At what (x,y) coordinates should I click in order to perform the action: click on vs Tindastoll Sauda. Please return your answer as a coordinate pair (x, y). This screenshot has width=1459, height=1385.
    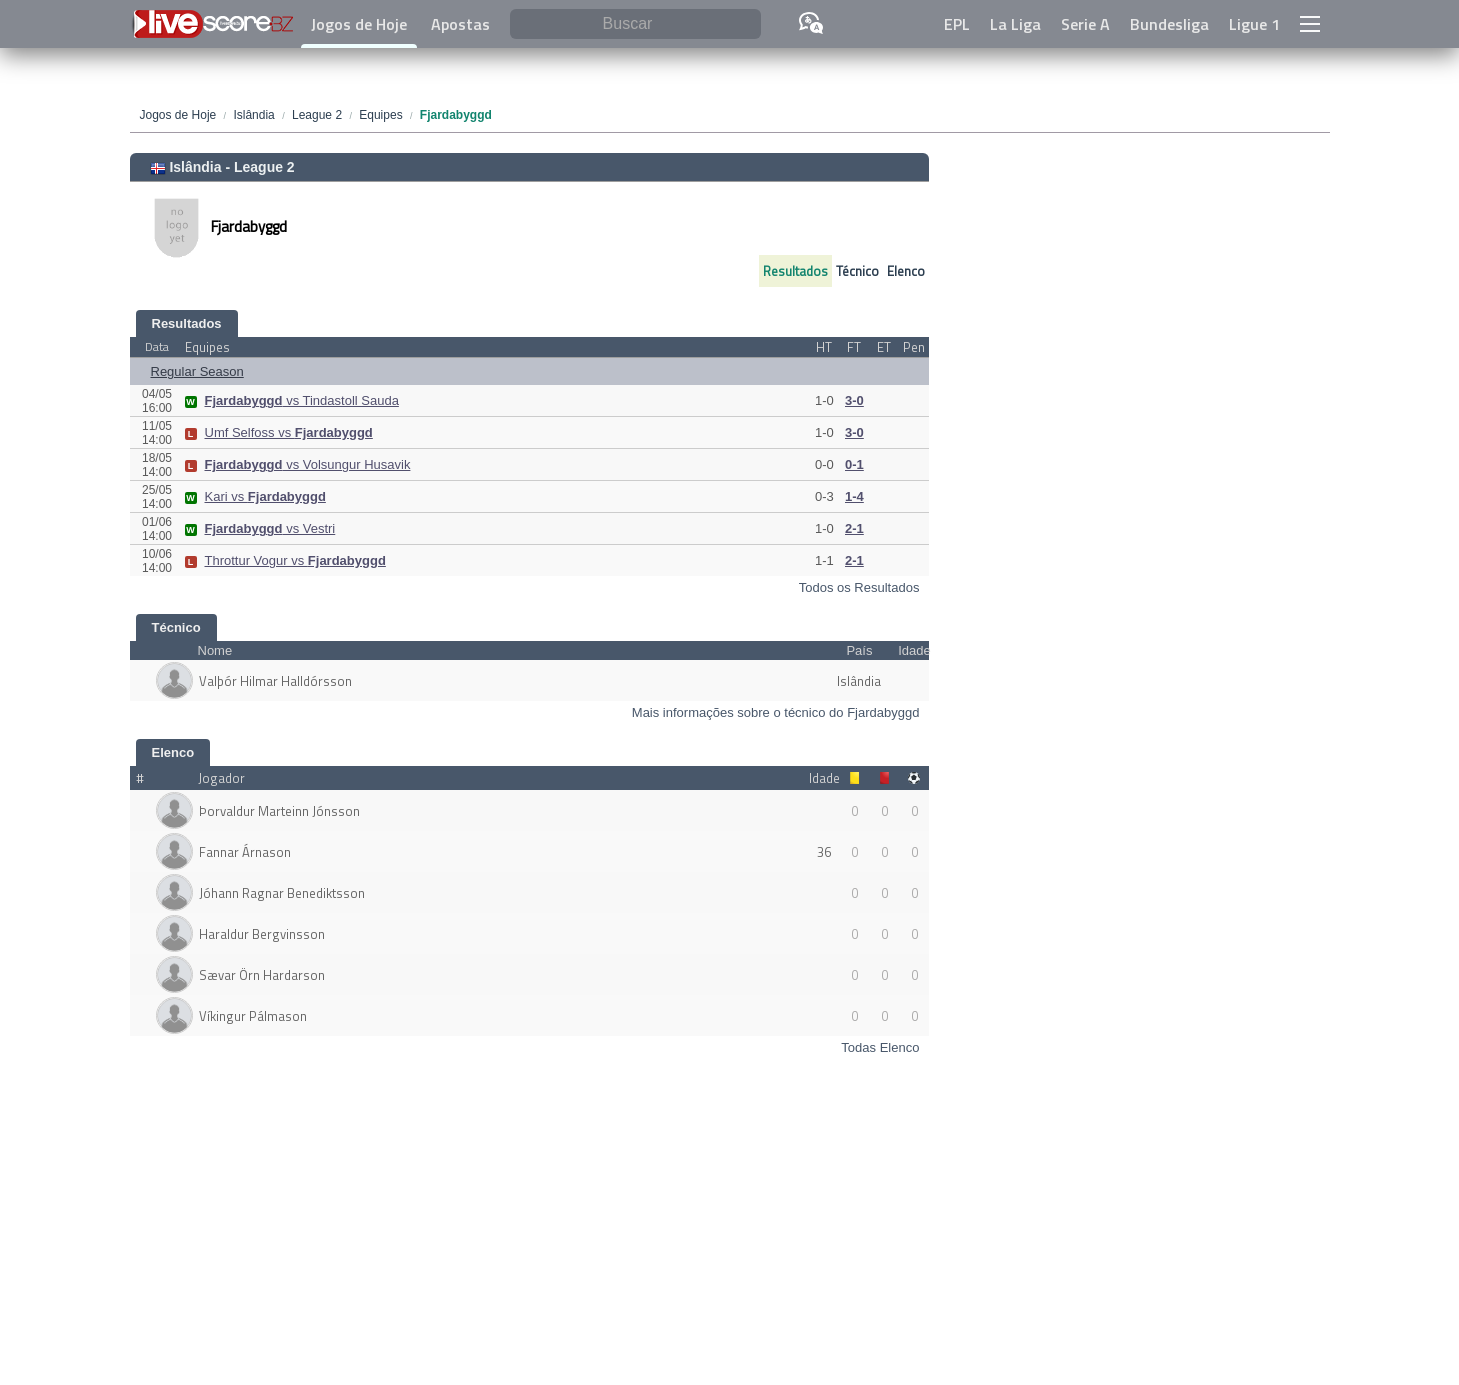
    Looking at the image, I should click on (292, 400).